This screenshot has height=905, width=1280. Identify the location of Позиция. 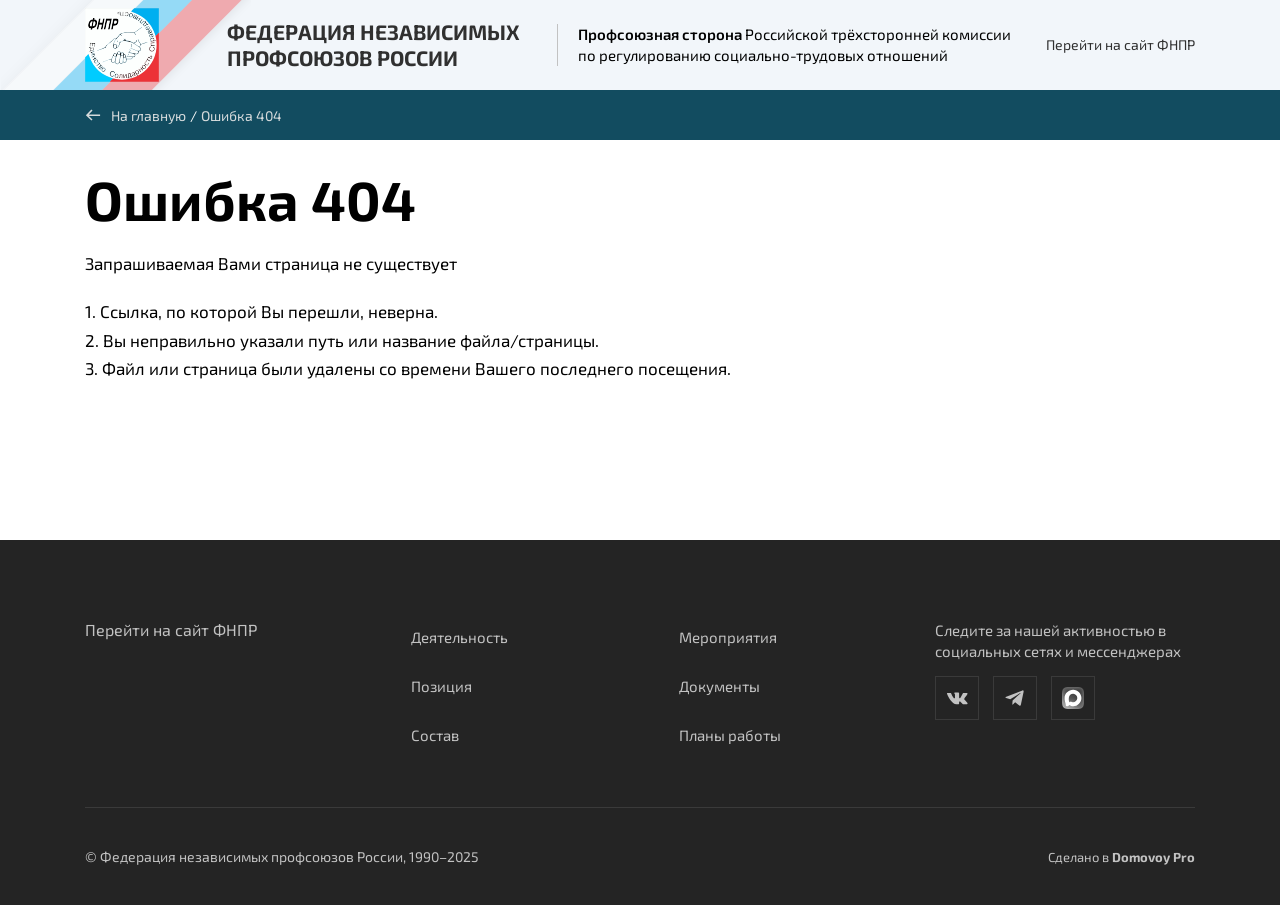
(441, 686).